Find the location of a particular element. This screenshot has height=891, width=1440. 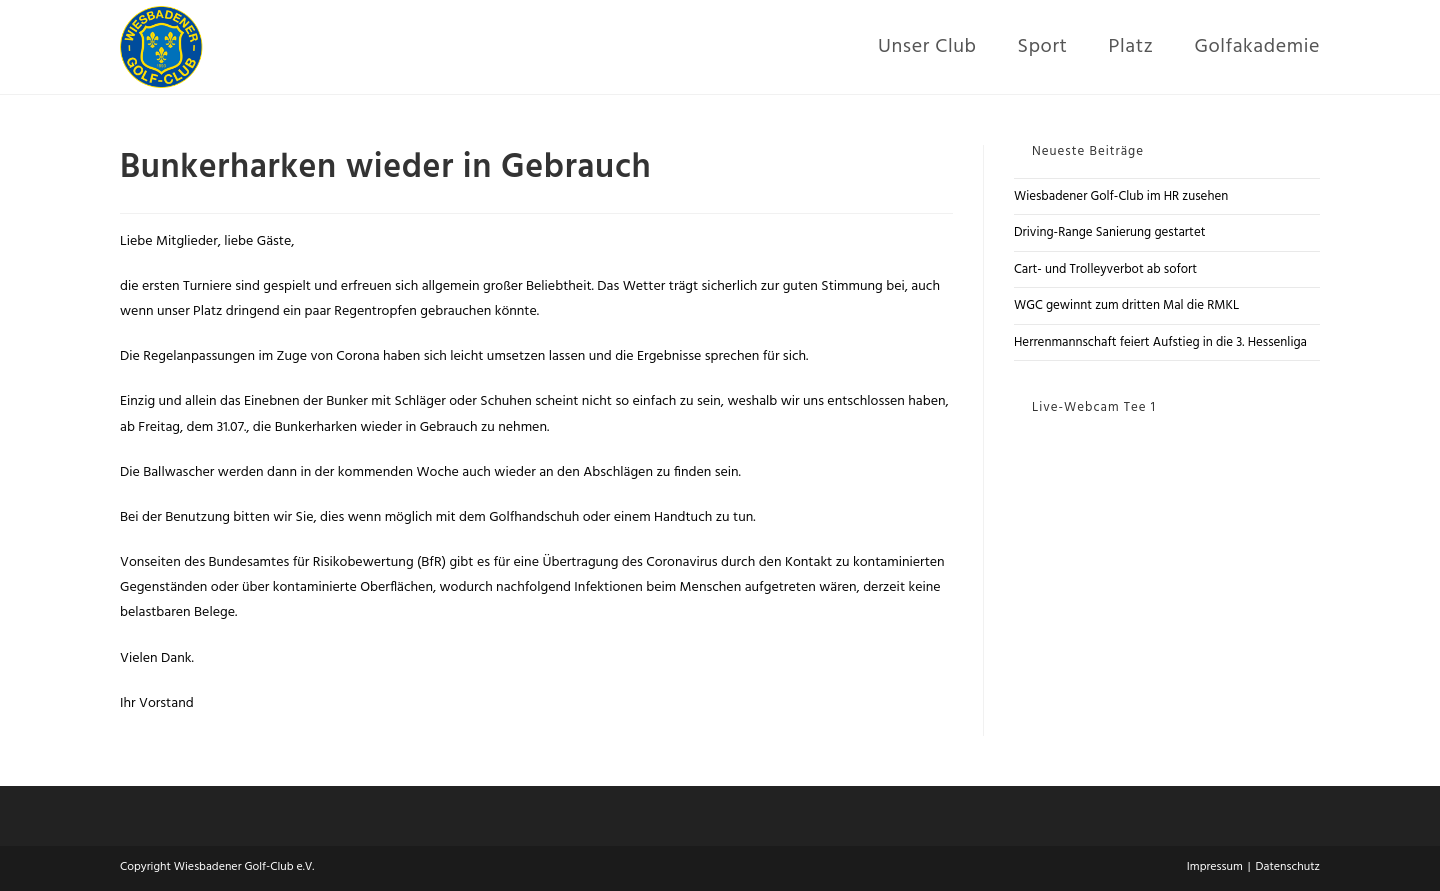

Datenschutz is located at coordinates (1288, 867).